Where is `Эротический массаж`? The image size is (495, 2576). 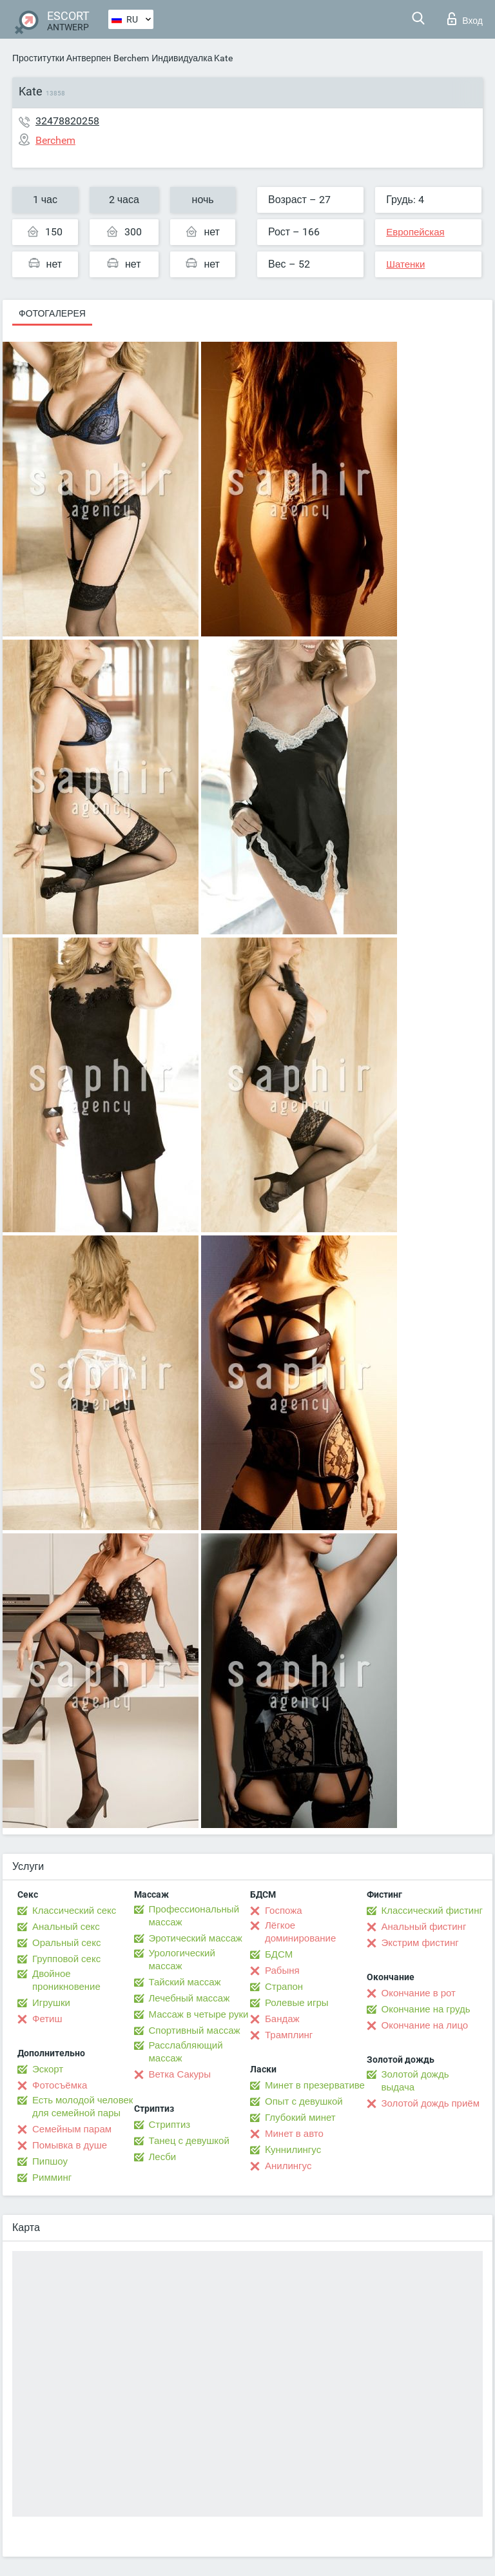 Эротический массаж is located at coordinates (195, 1938).